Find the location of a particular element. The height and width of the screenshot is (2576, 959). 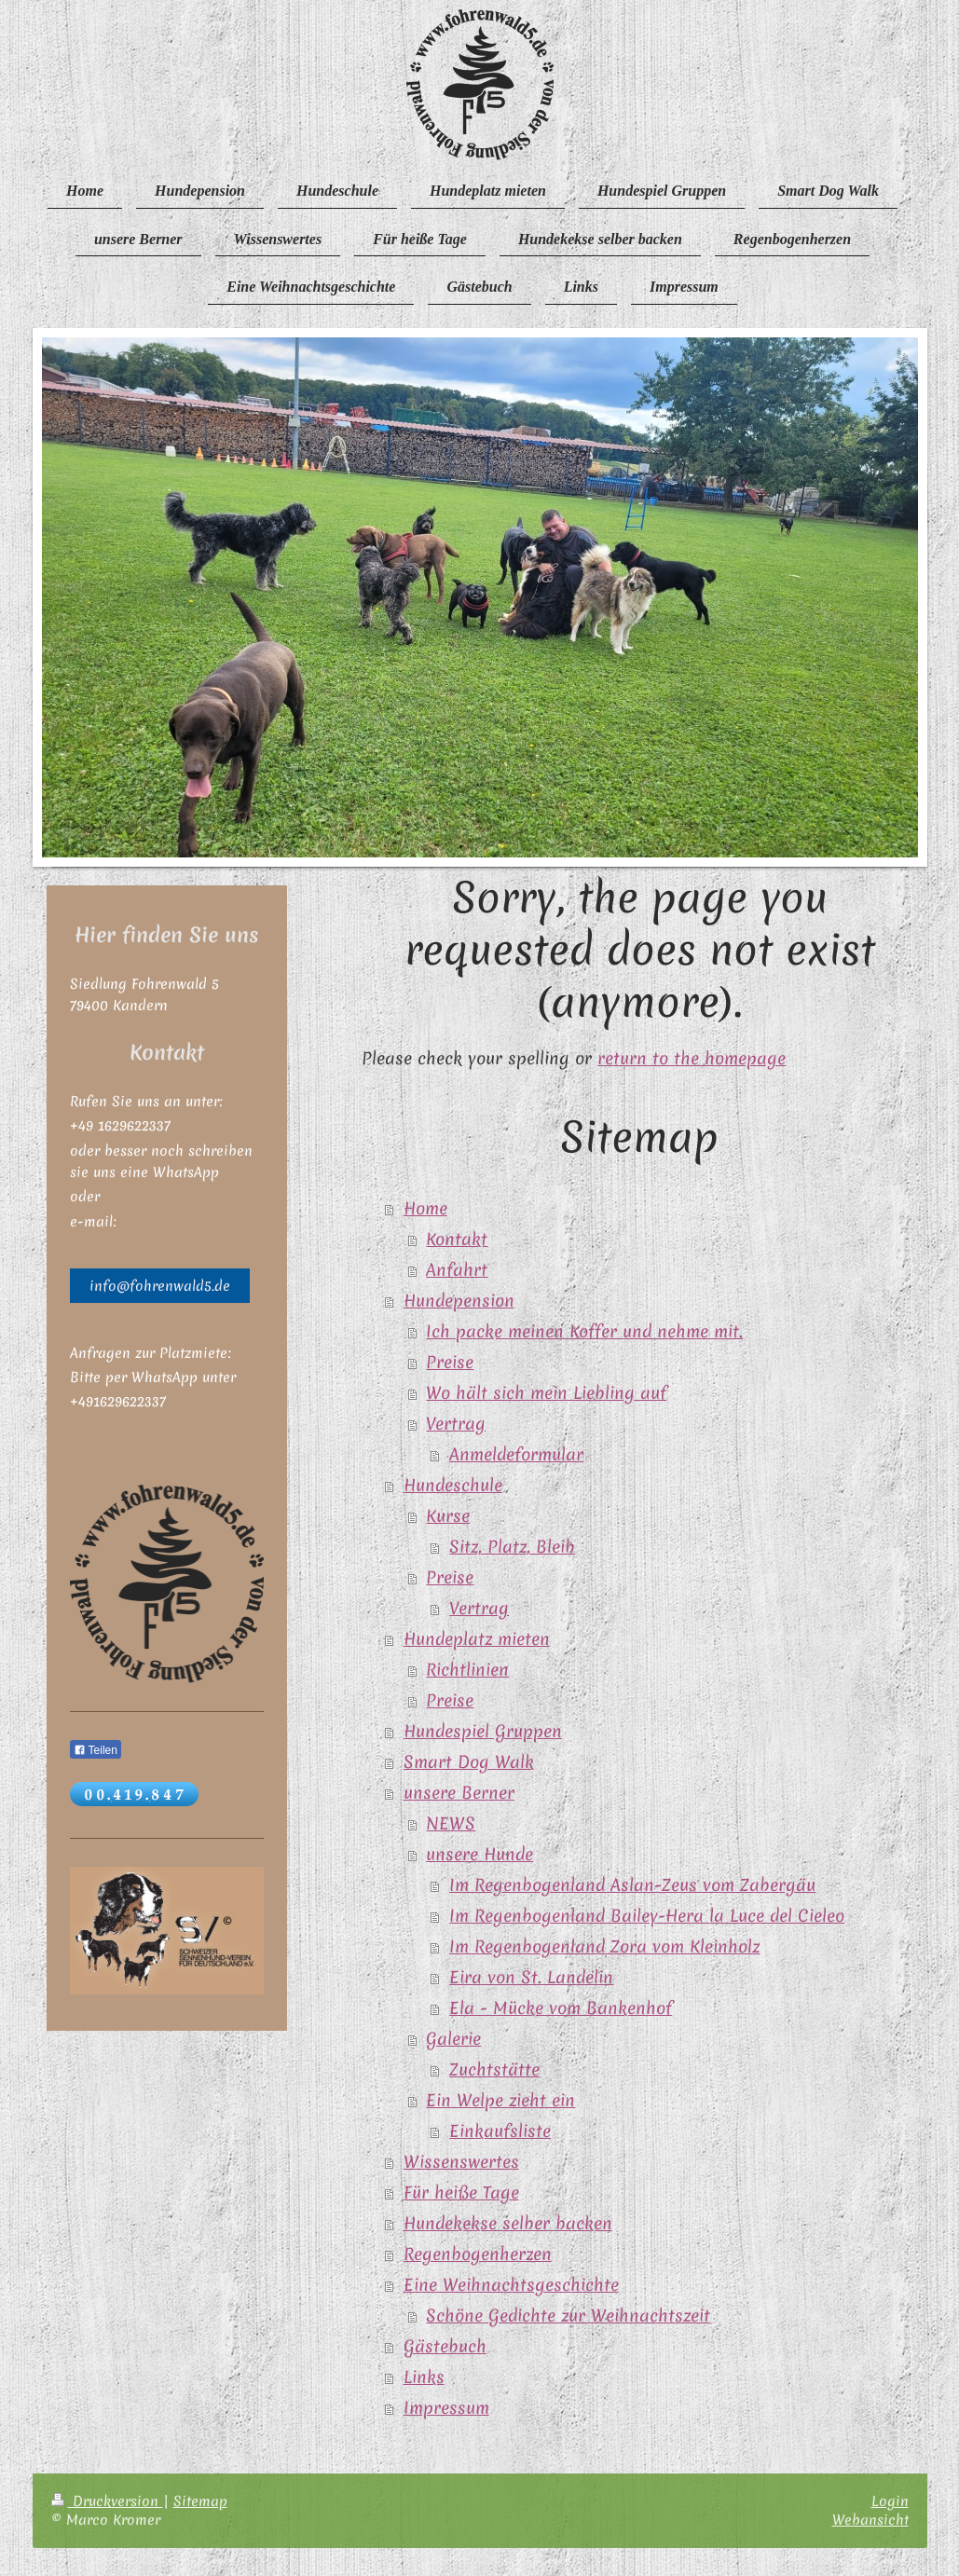

Im Regenbogenland Bailey-Hera la Luce del Cieleo is located at coordinates (646, 1916).